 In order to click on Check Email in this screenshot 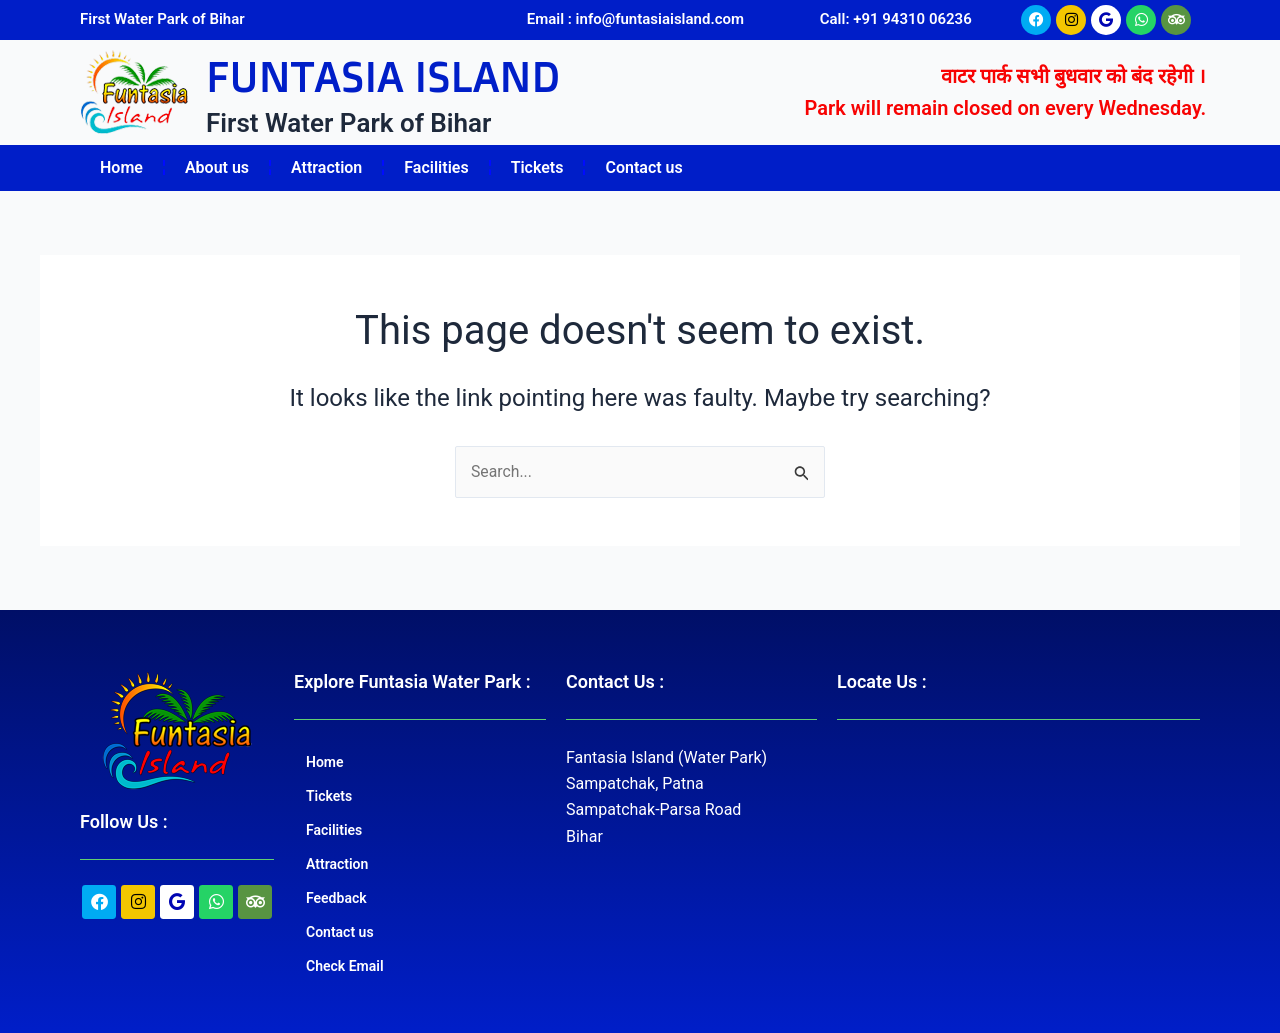, I will do `click(345, 966)`.